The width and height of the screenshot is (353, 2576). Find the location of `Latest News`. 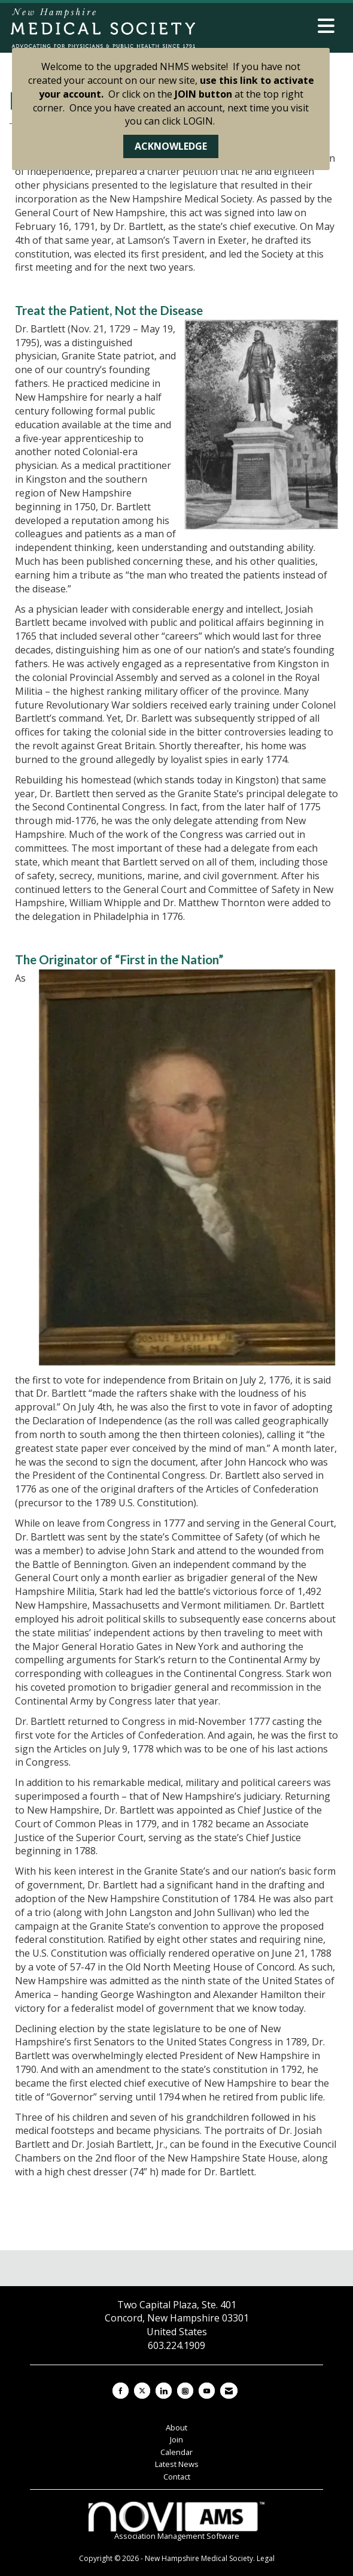

Latest News is located at coordinates (177, 2464).